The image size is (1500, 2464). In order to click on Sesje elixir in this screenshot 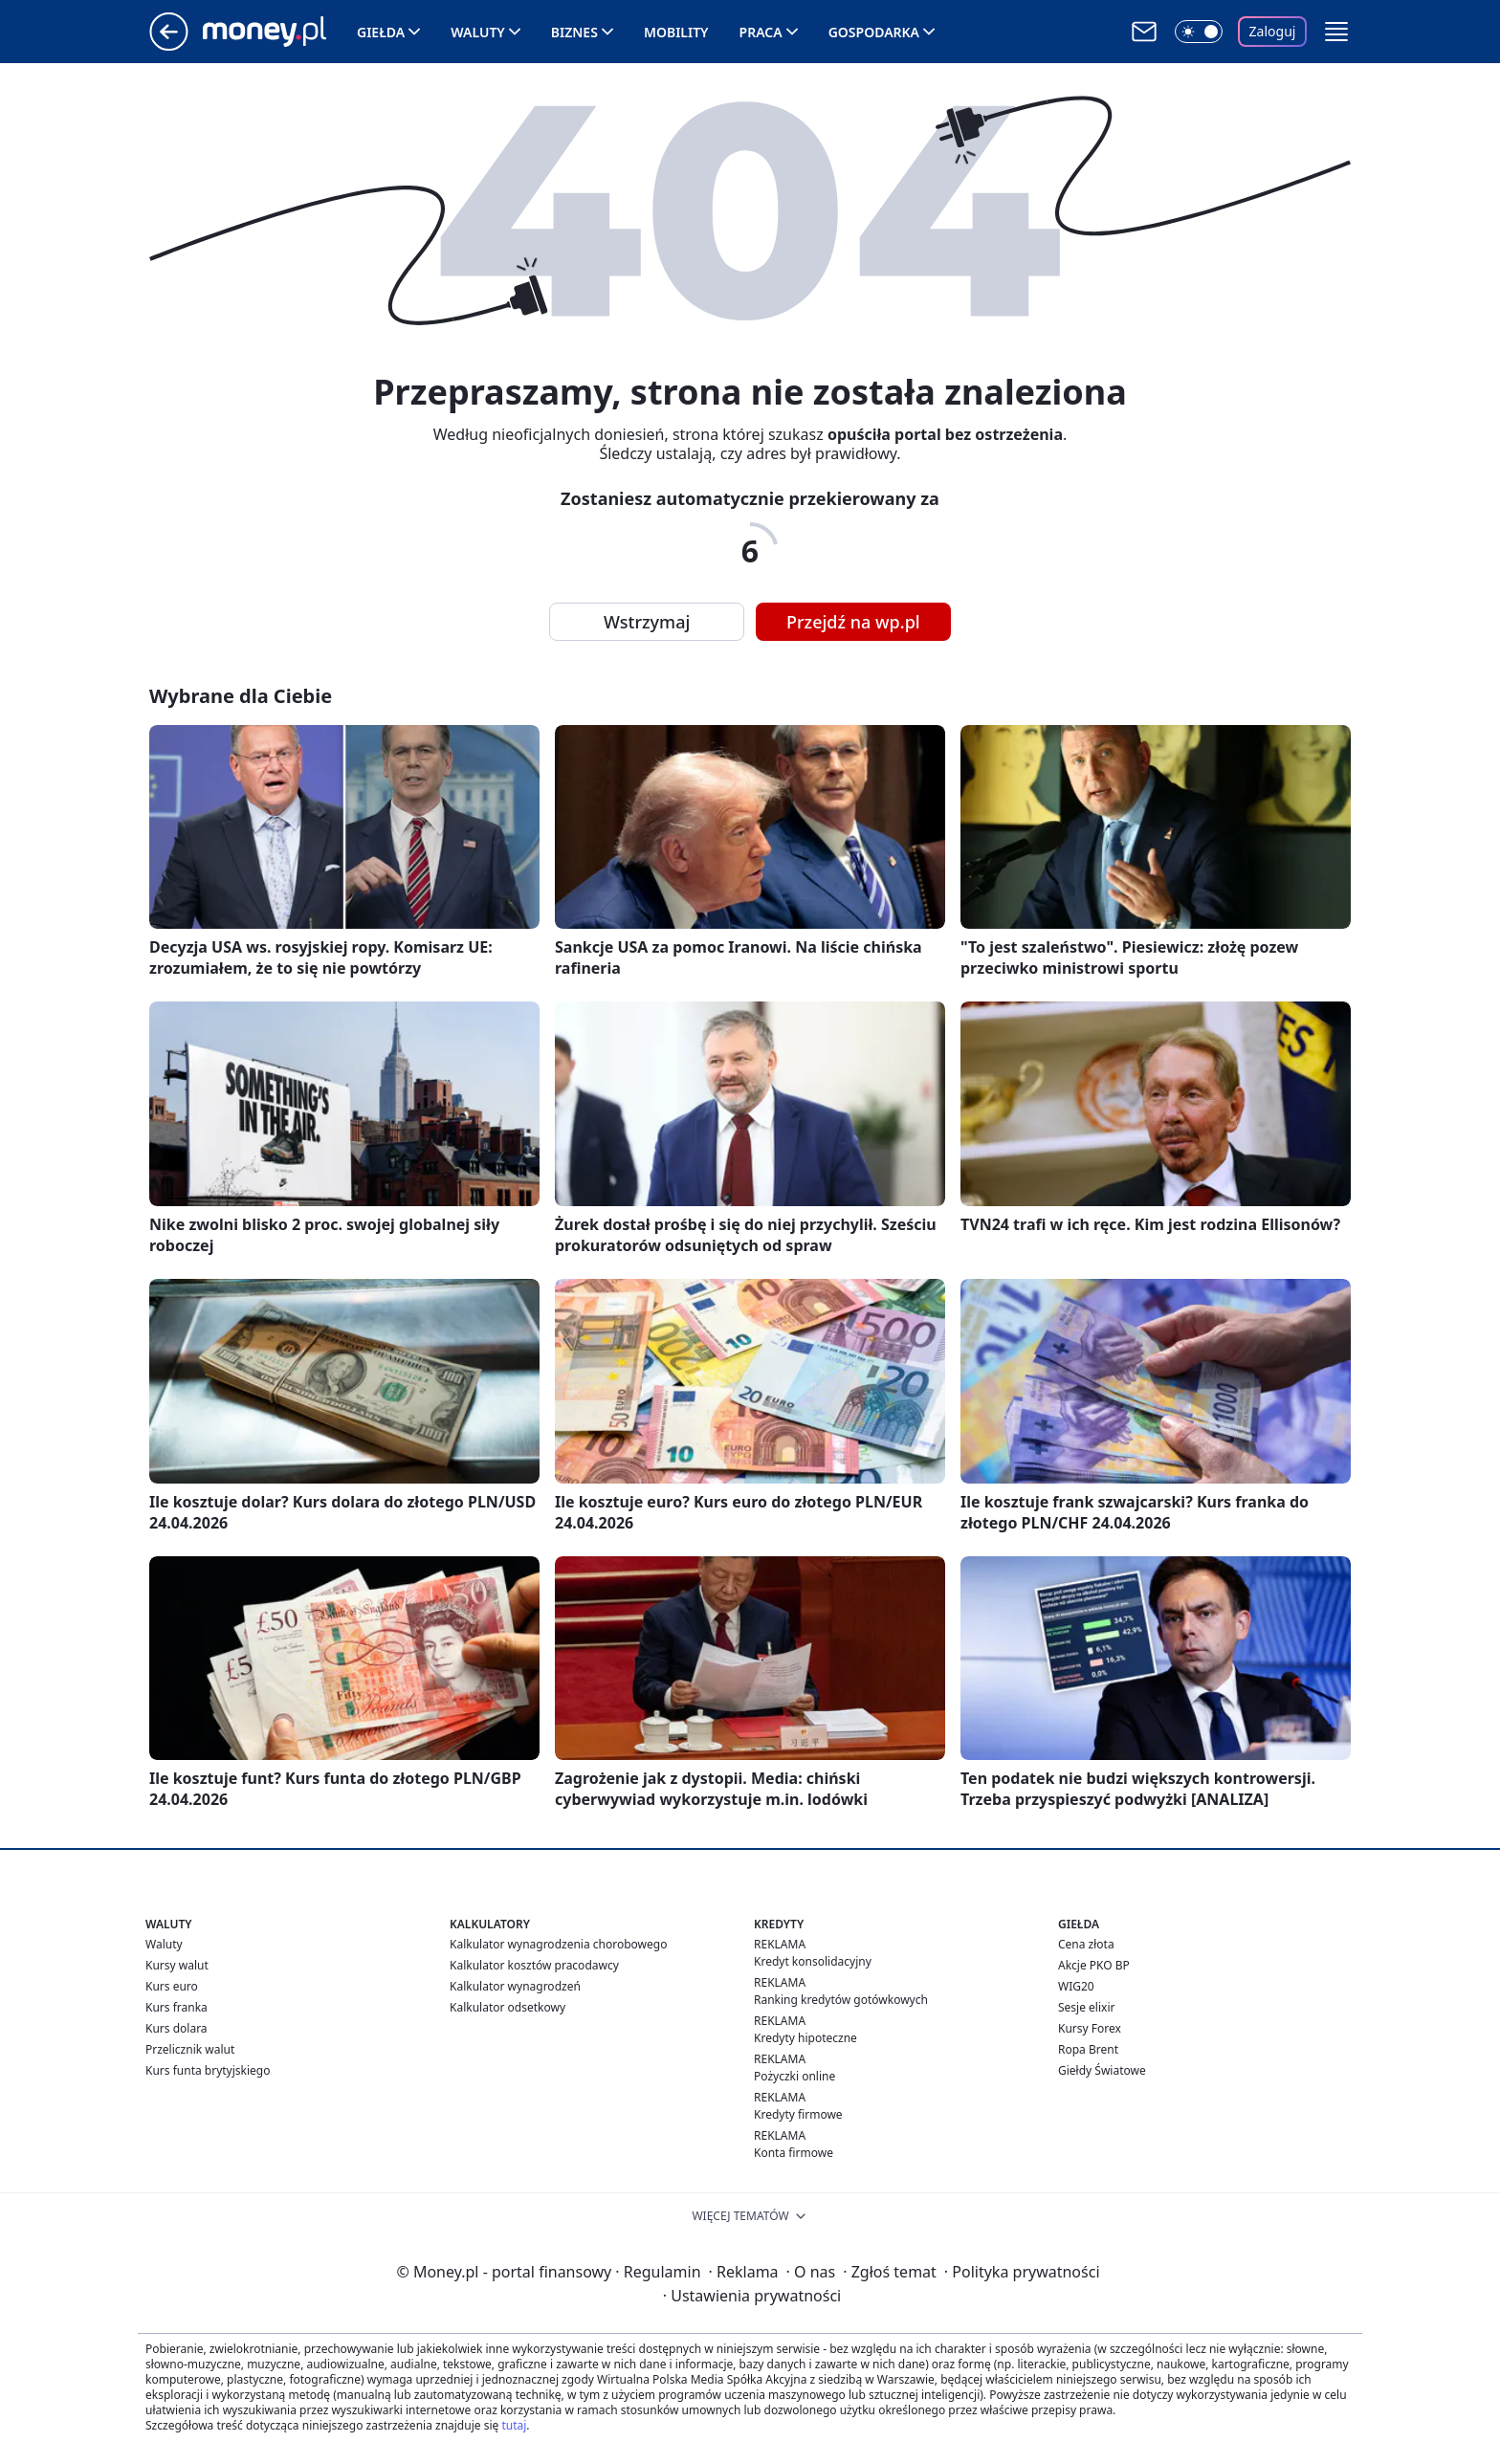, I will do `click(1086, 2007)`.